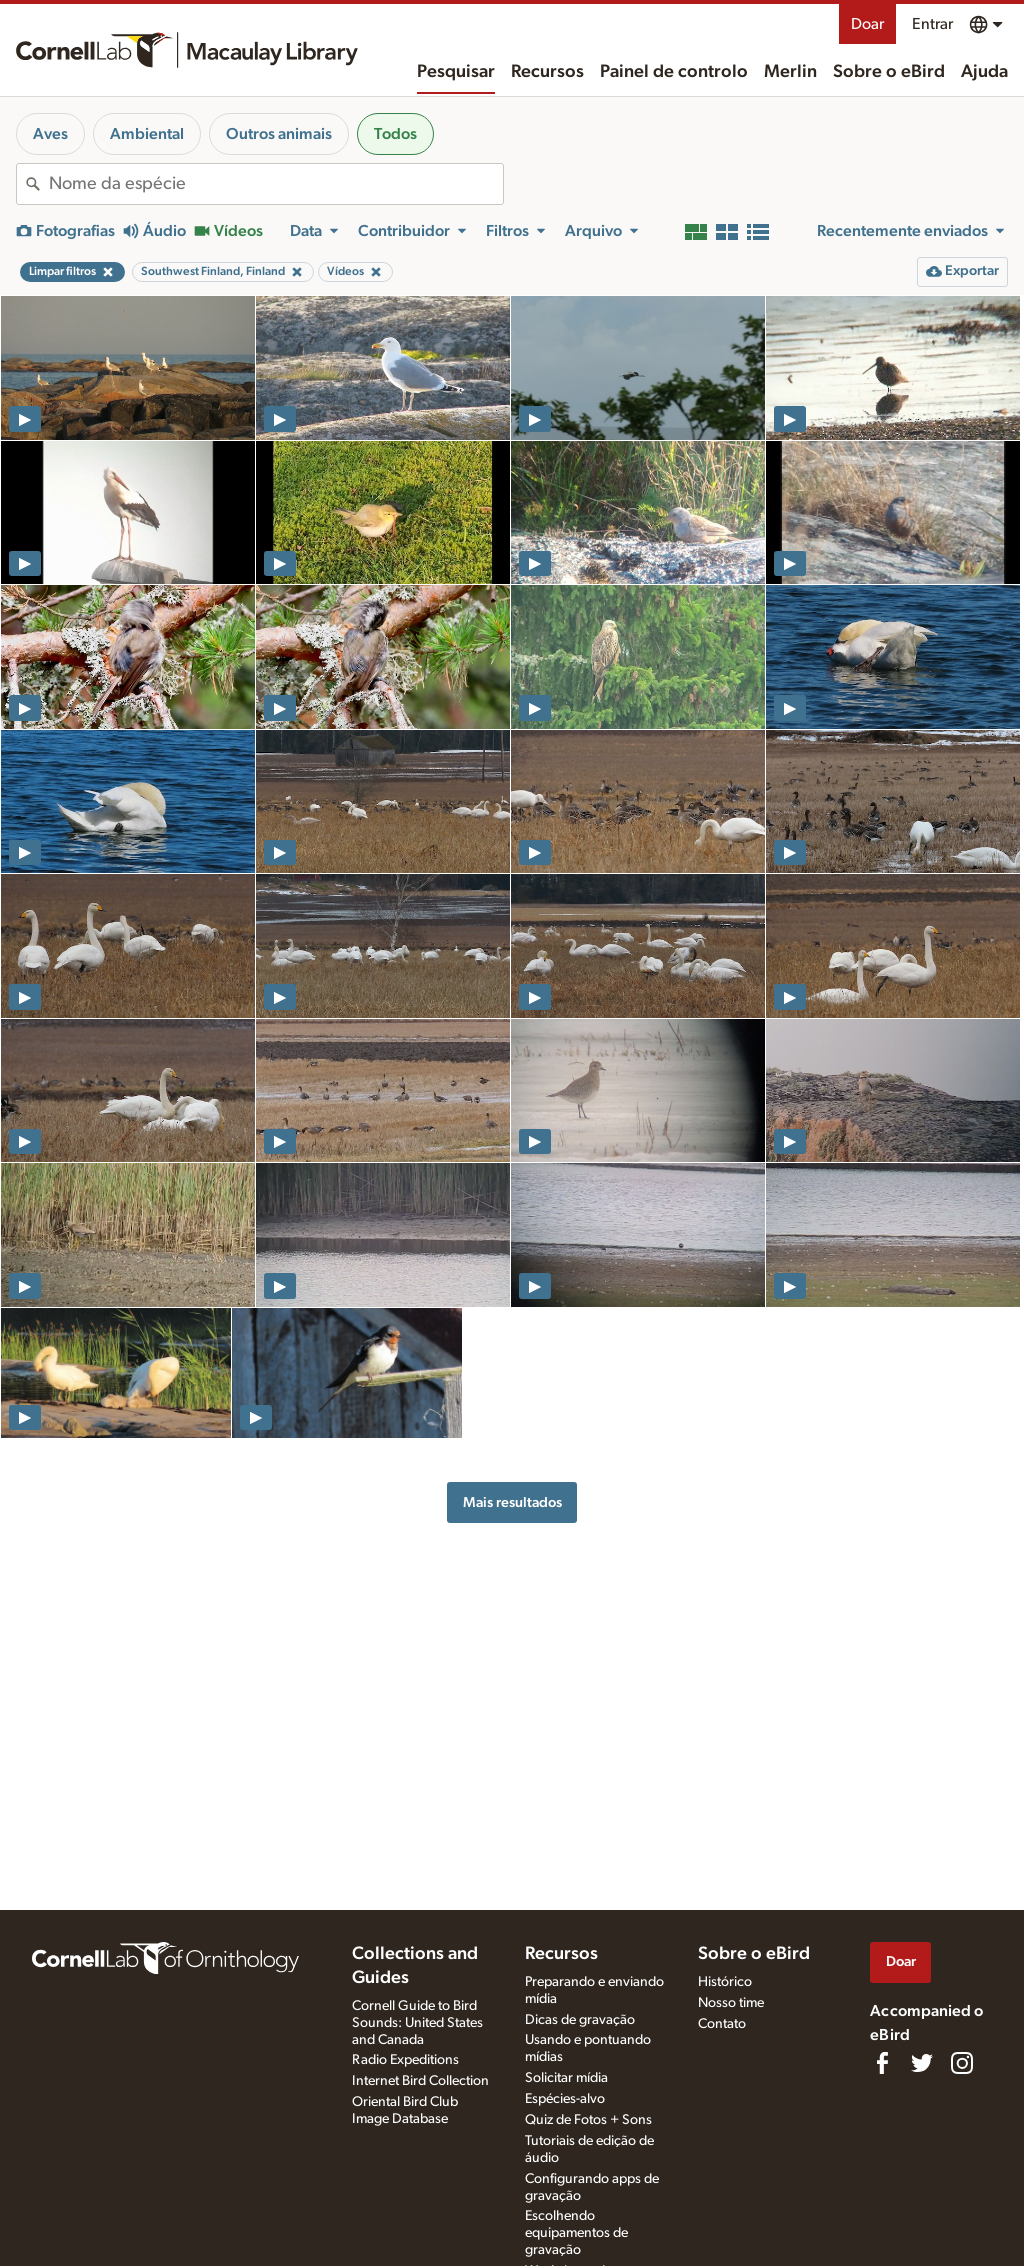 The width and height of the screenshot is (1024, 2266). Describe the element at coordinates (512, 1502) in the screenshot. I see `Mais resultados` at that location.